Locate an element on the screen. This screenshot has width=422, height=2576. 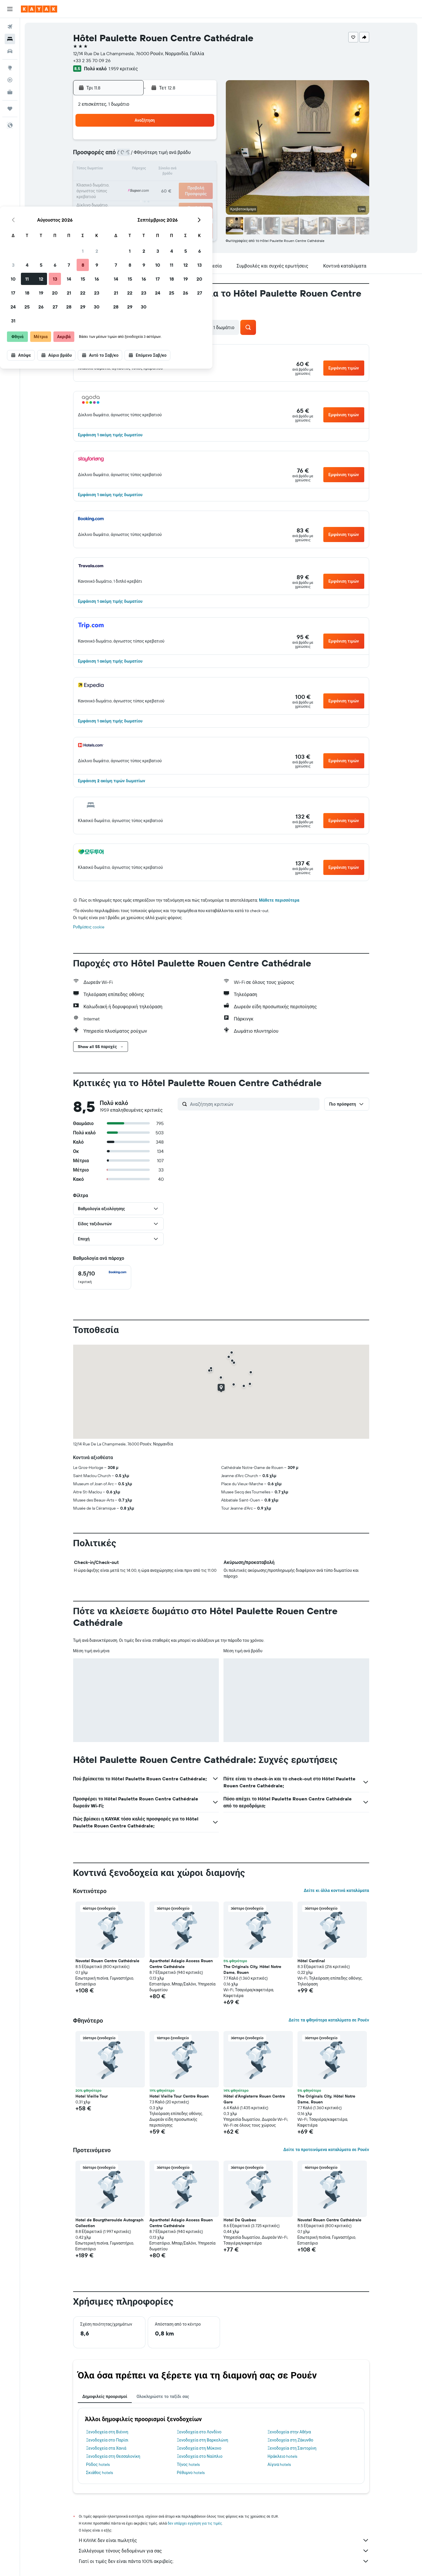
Aparthotel Adagio Access Rouen Centre Cathédrale [button] is located at coordinates (181, 1963).